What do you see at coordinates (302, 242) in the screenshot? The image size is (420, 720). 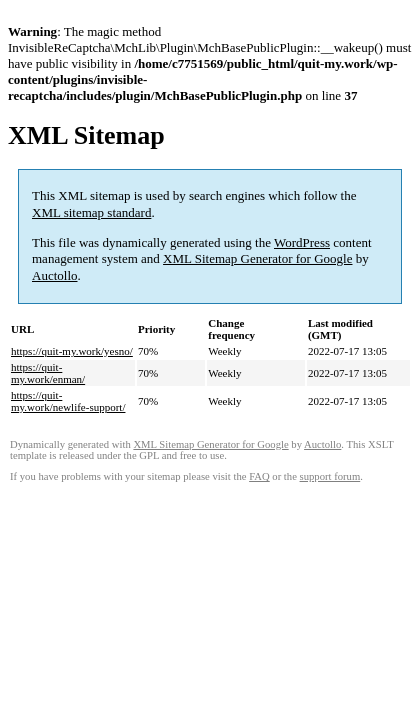 I see `WordPress` at bounding box center [302, 242].